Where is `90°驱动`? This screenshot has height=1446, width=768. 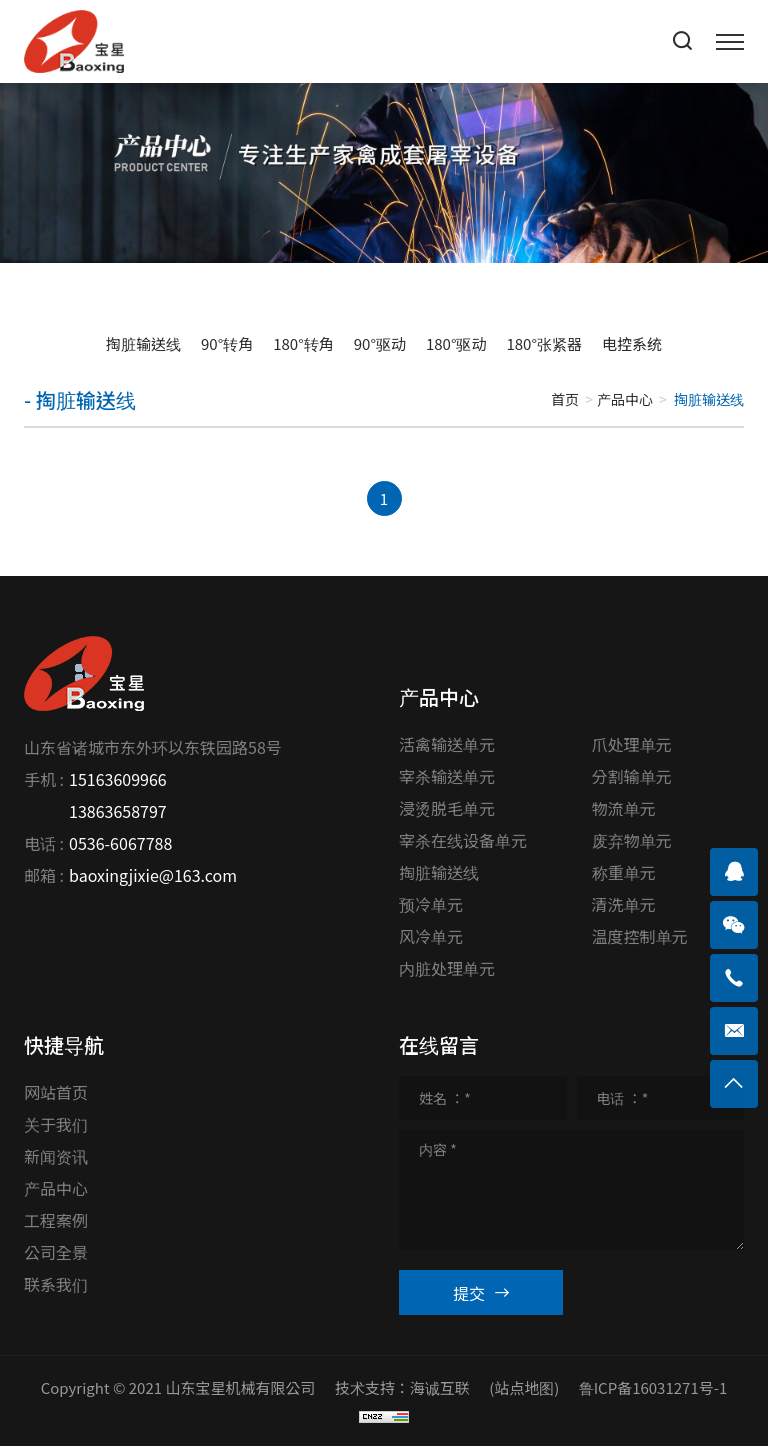 90°驱动 is located at coordinates (380, 343).